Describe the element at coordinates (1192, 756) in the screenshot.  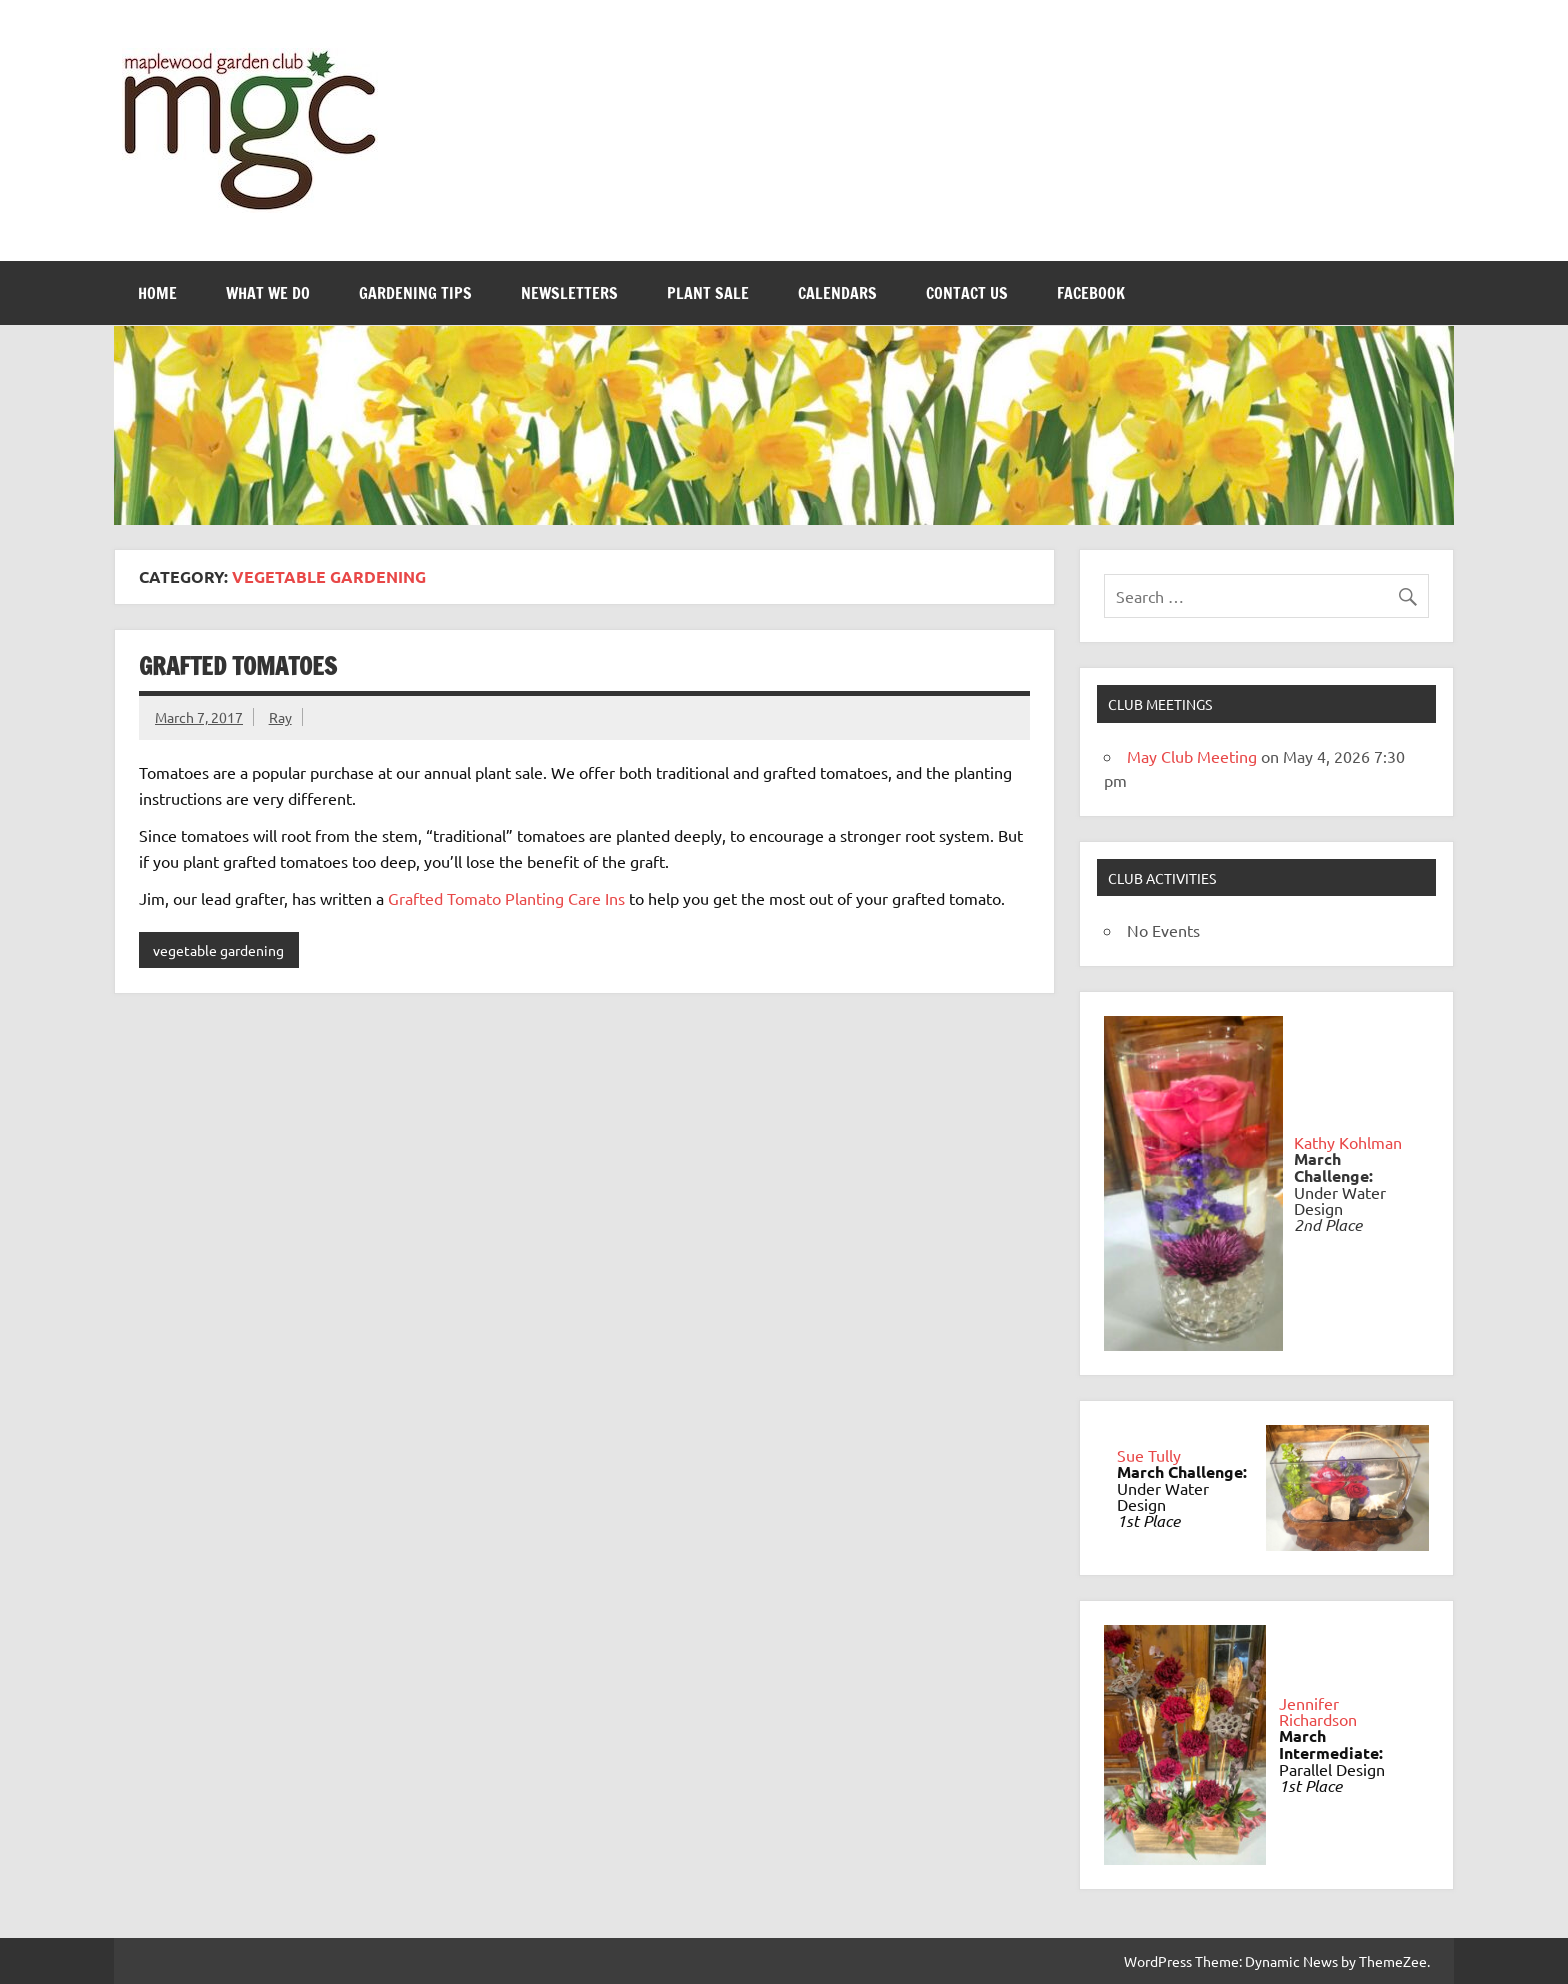
I see `May Club Meeting` at that location.